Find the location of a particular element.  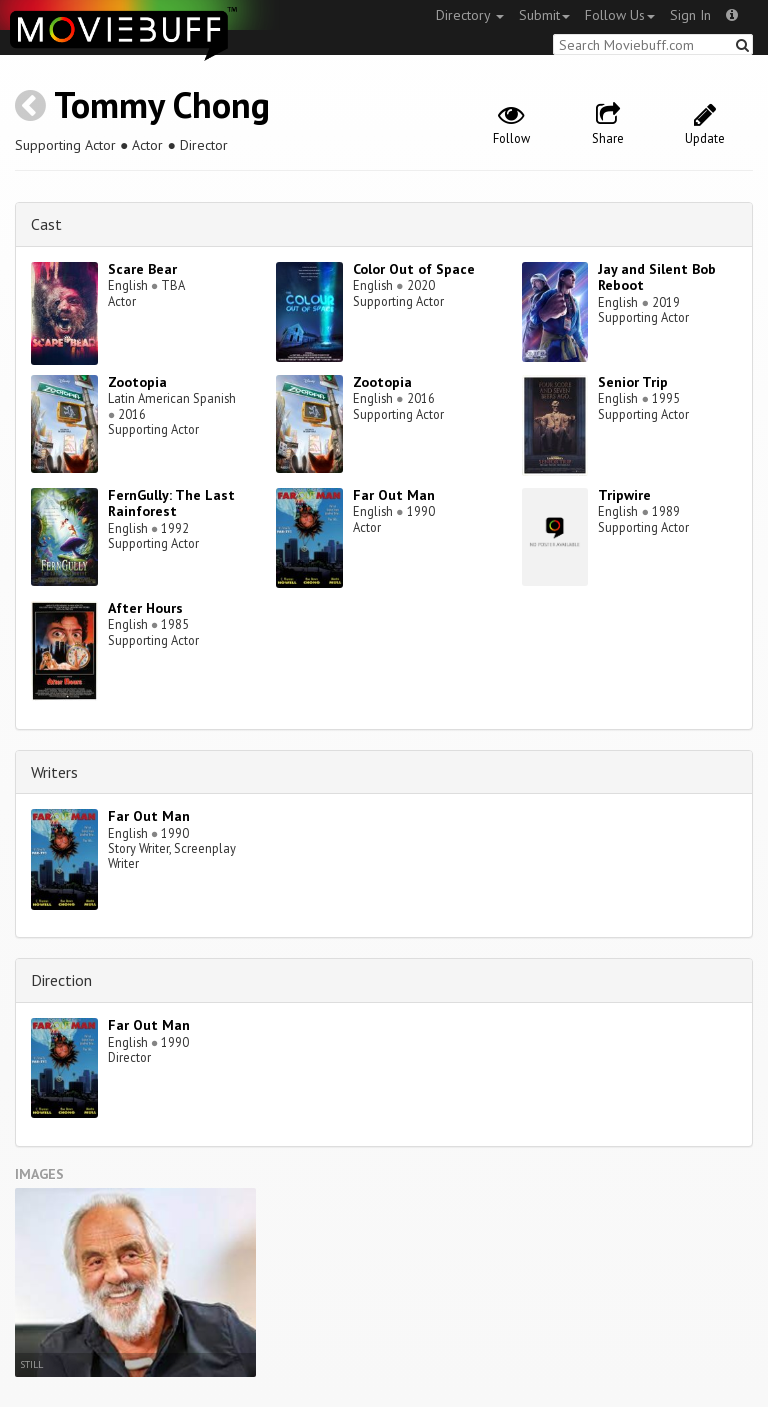

Cast is located at coordinates (46, 224).